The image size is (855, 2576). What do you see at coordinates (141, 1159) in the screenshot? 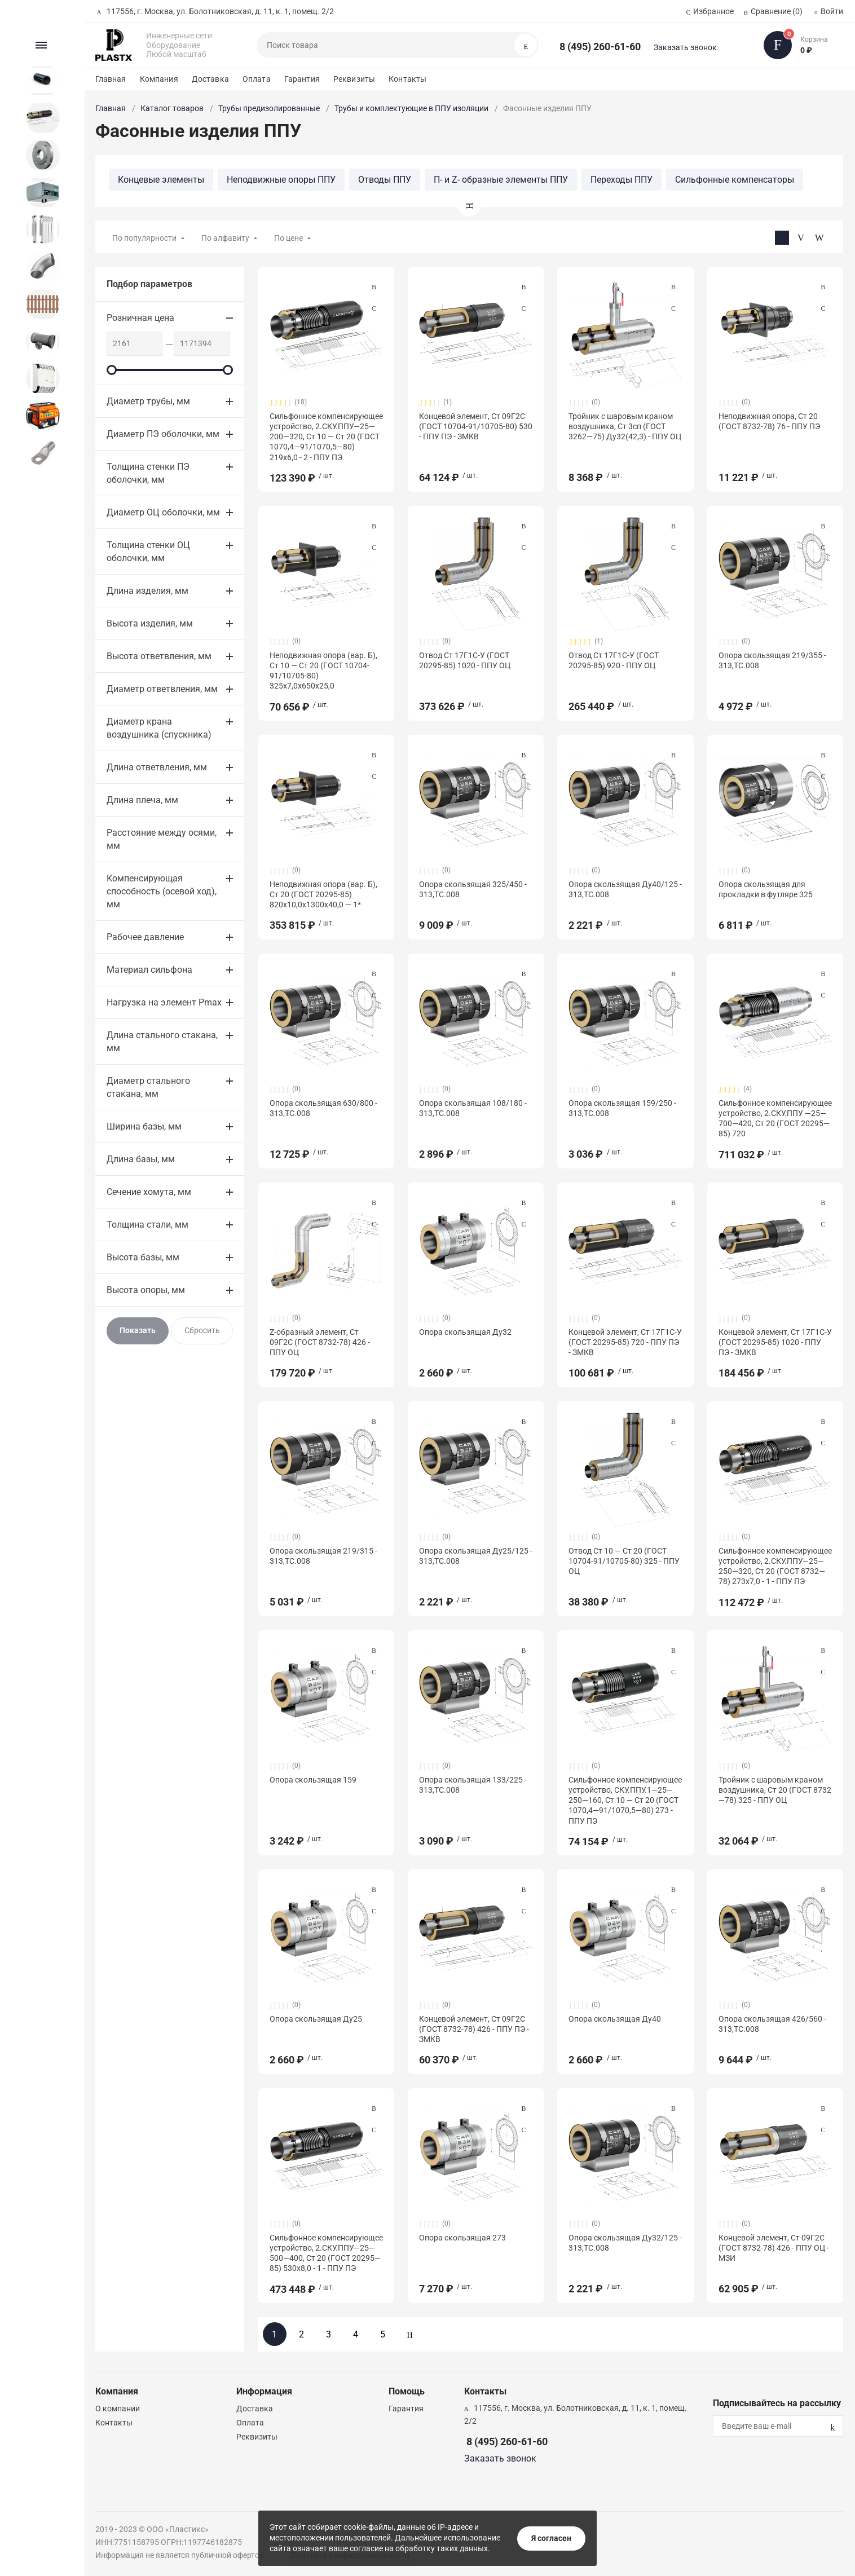
I see `Длина базы, мм` at bounding box center [141, 1159].